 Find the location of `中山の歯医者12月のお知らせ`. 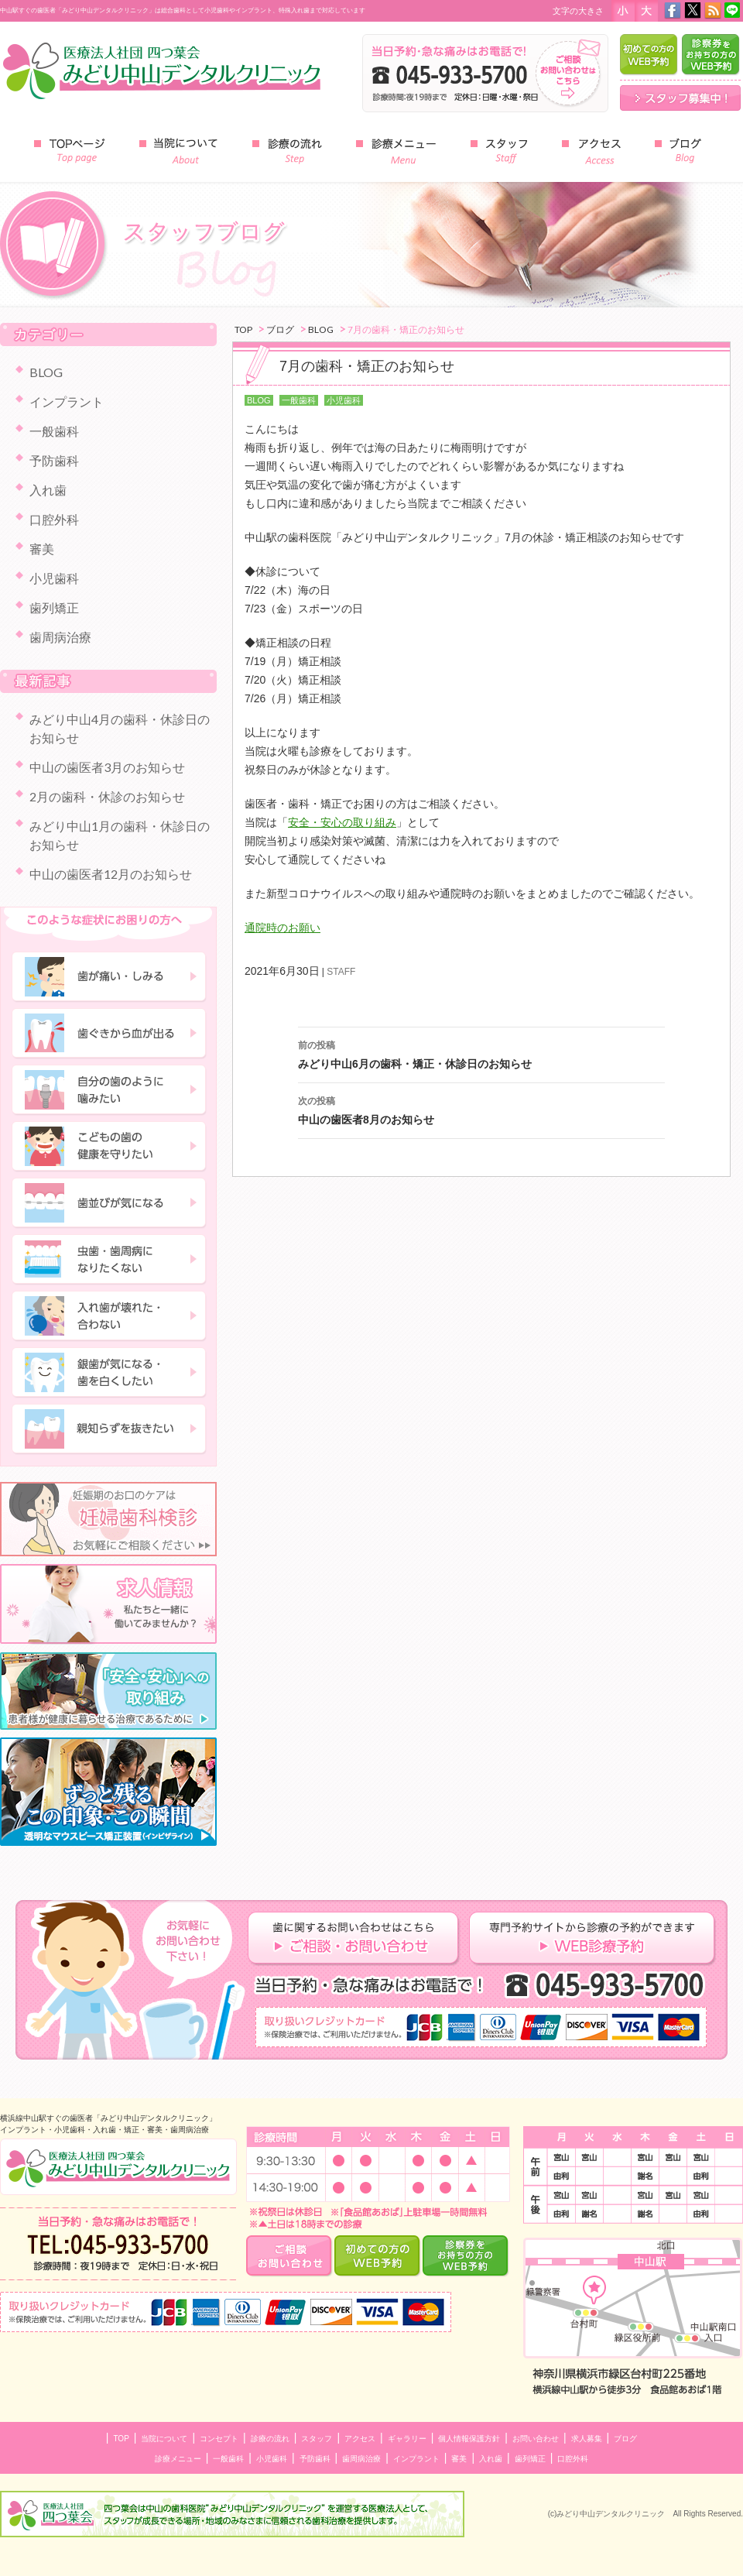

中山の歯医者12月のお知らせ is located at coordinates (110, 873).